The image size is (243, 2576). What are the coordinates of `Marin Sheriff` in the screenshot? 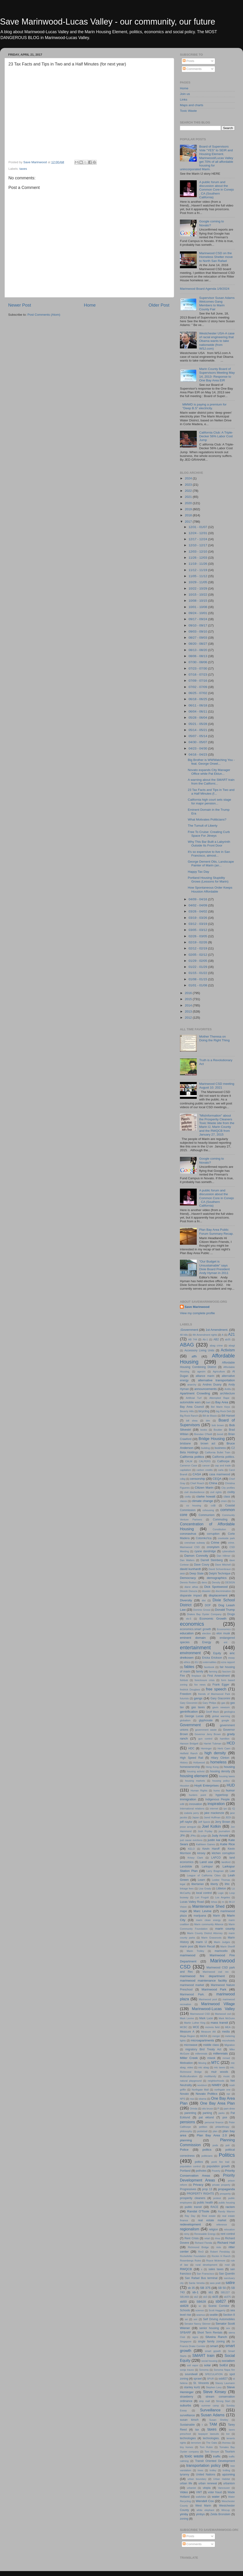 It's located at (227, 1946).